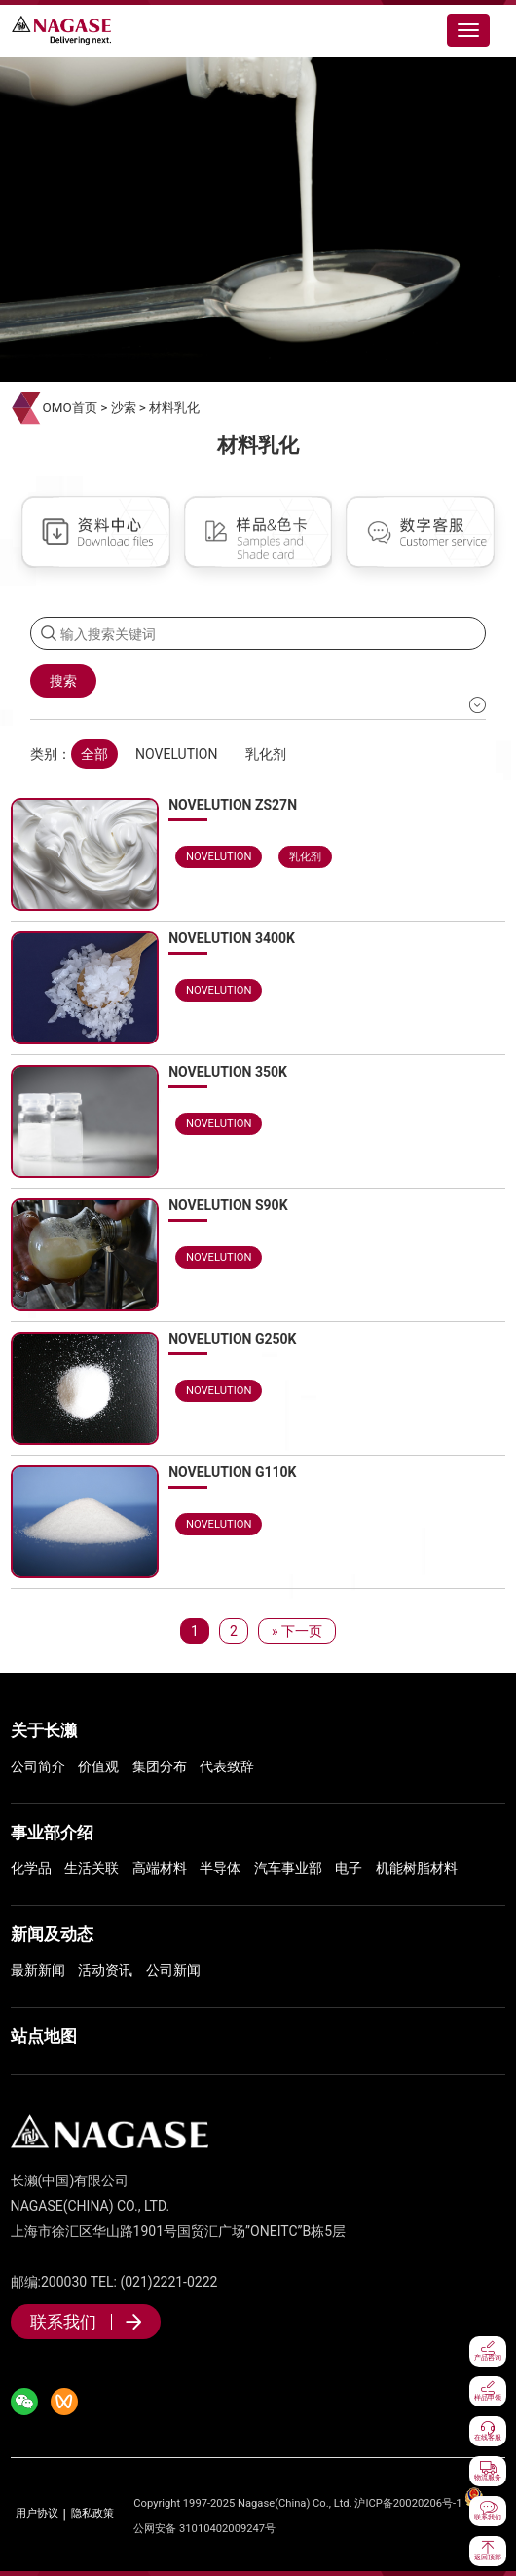  Describe the element at coordinates (159, 1867) in the screenshot. I see `高端材料` at that location.